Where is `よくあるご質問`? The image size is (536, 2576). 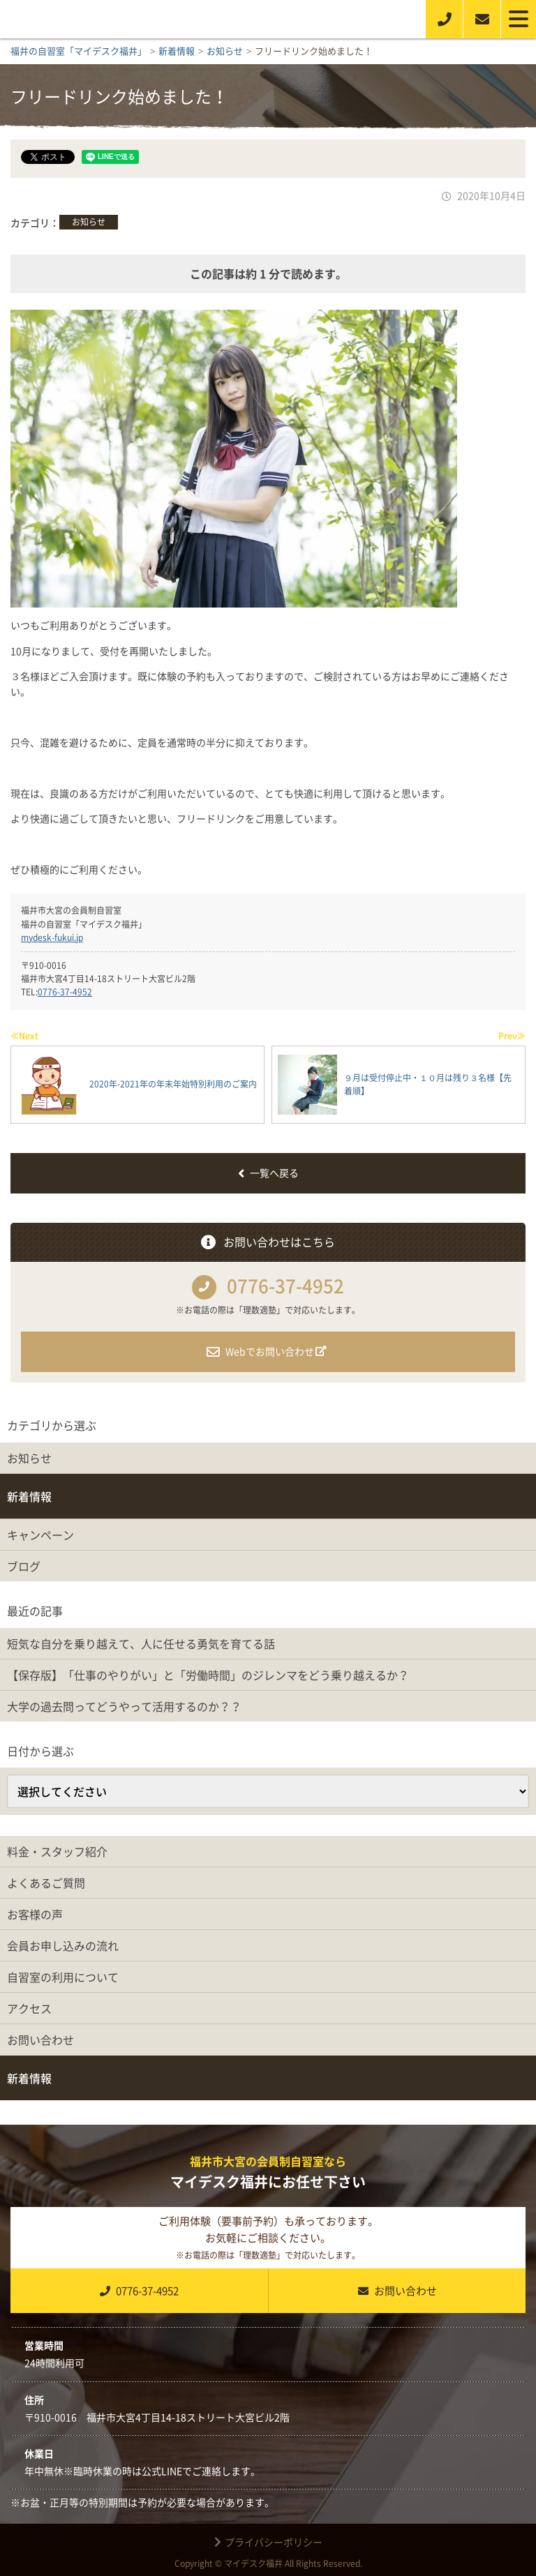 よくあるご質問 is located at coordinates (46, 1882).